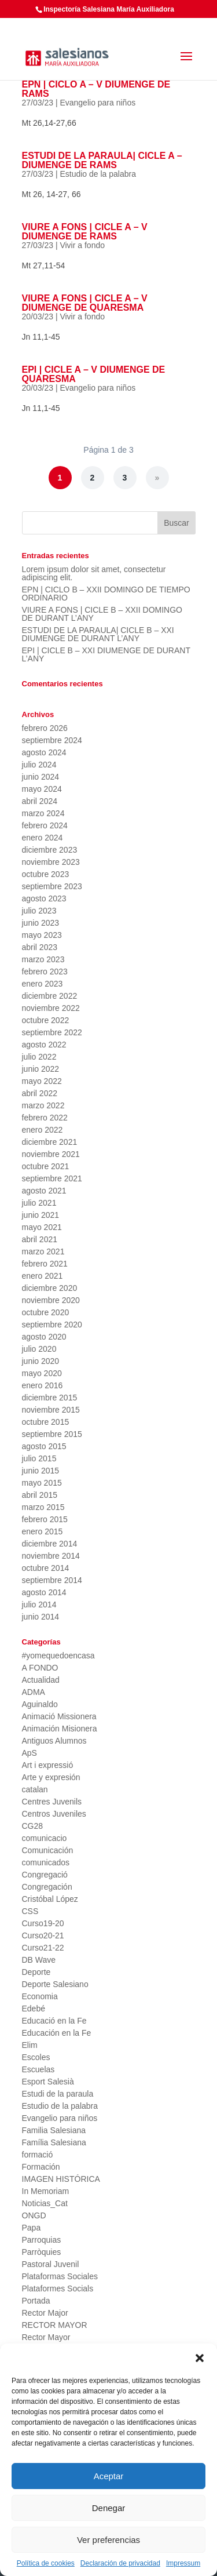 The width and height of the screenshot is (217, 2576). Describe the element at coordinates (41, 2252) in the screenshot. I see `Parròquies` at that location.